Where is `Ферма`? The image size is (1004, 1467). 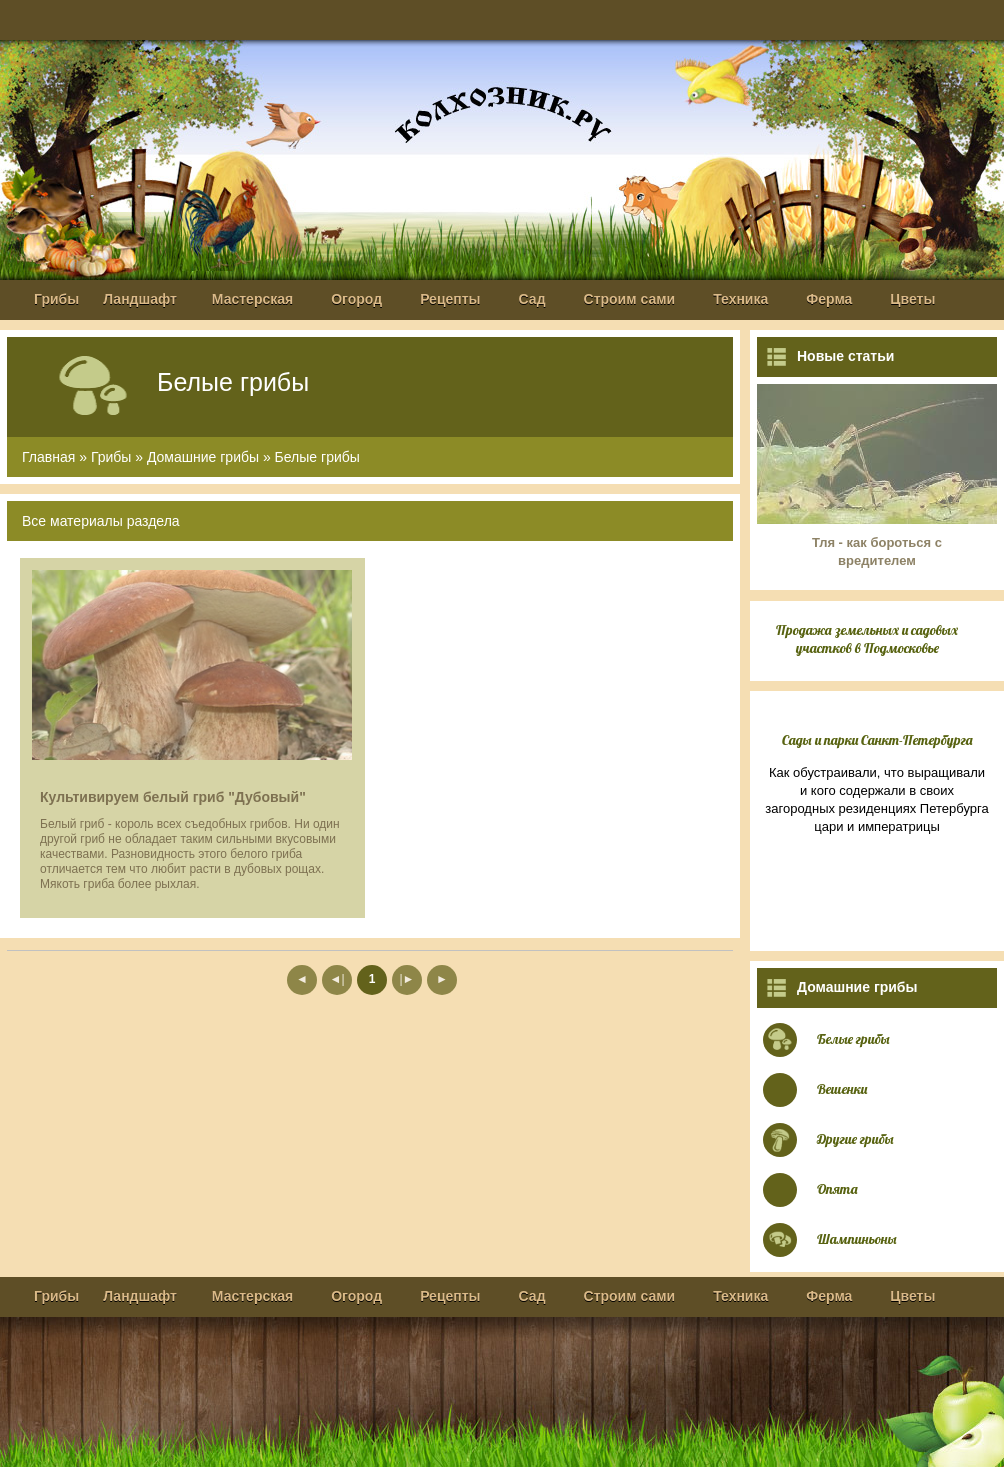 Ферма is located at coordinates (829, 299).